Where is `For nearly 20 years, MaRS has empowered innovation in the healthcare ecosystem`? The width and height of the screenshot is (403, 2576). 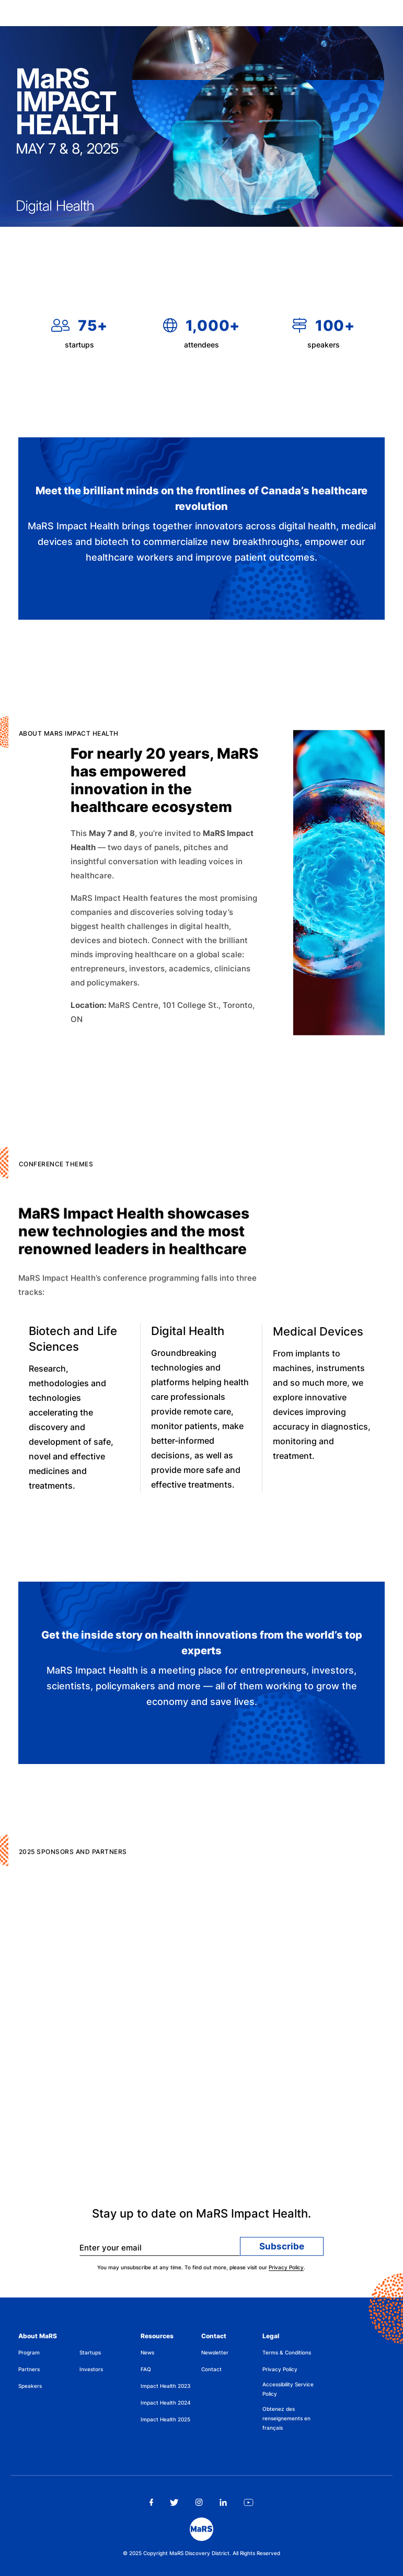 For nearly 20 years, MaRS has empowered innovation in the healthcare ecosystem is located at coordinates (165, 788).